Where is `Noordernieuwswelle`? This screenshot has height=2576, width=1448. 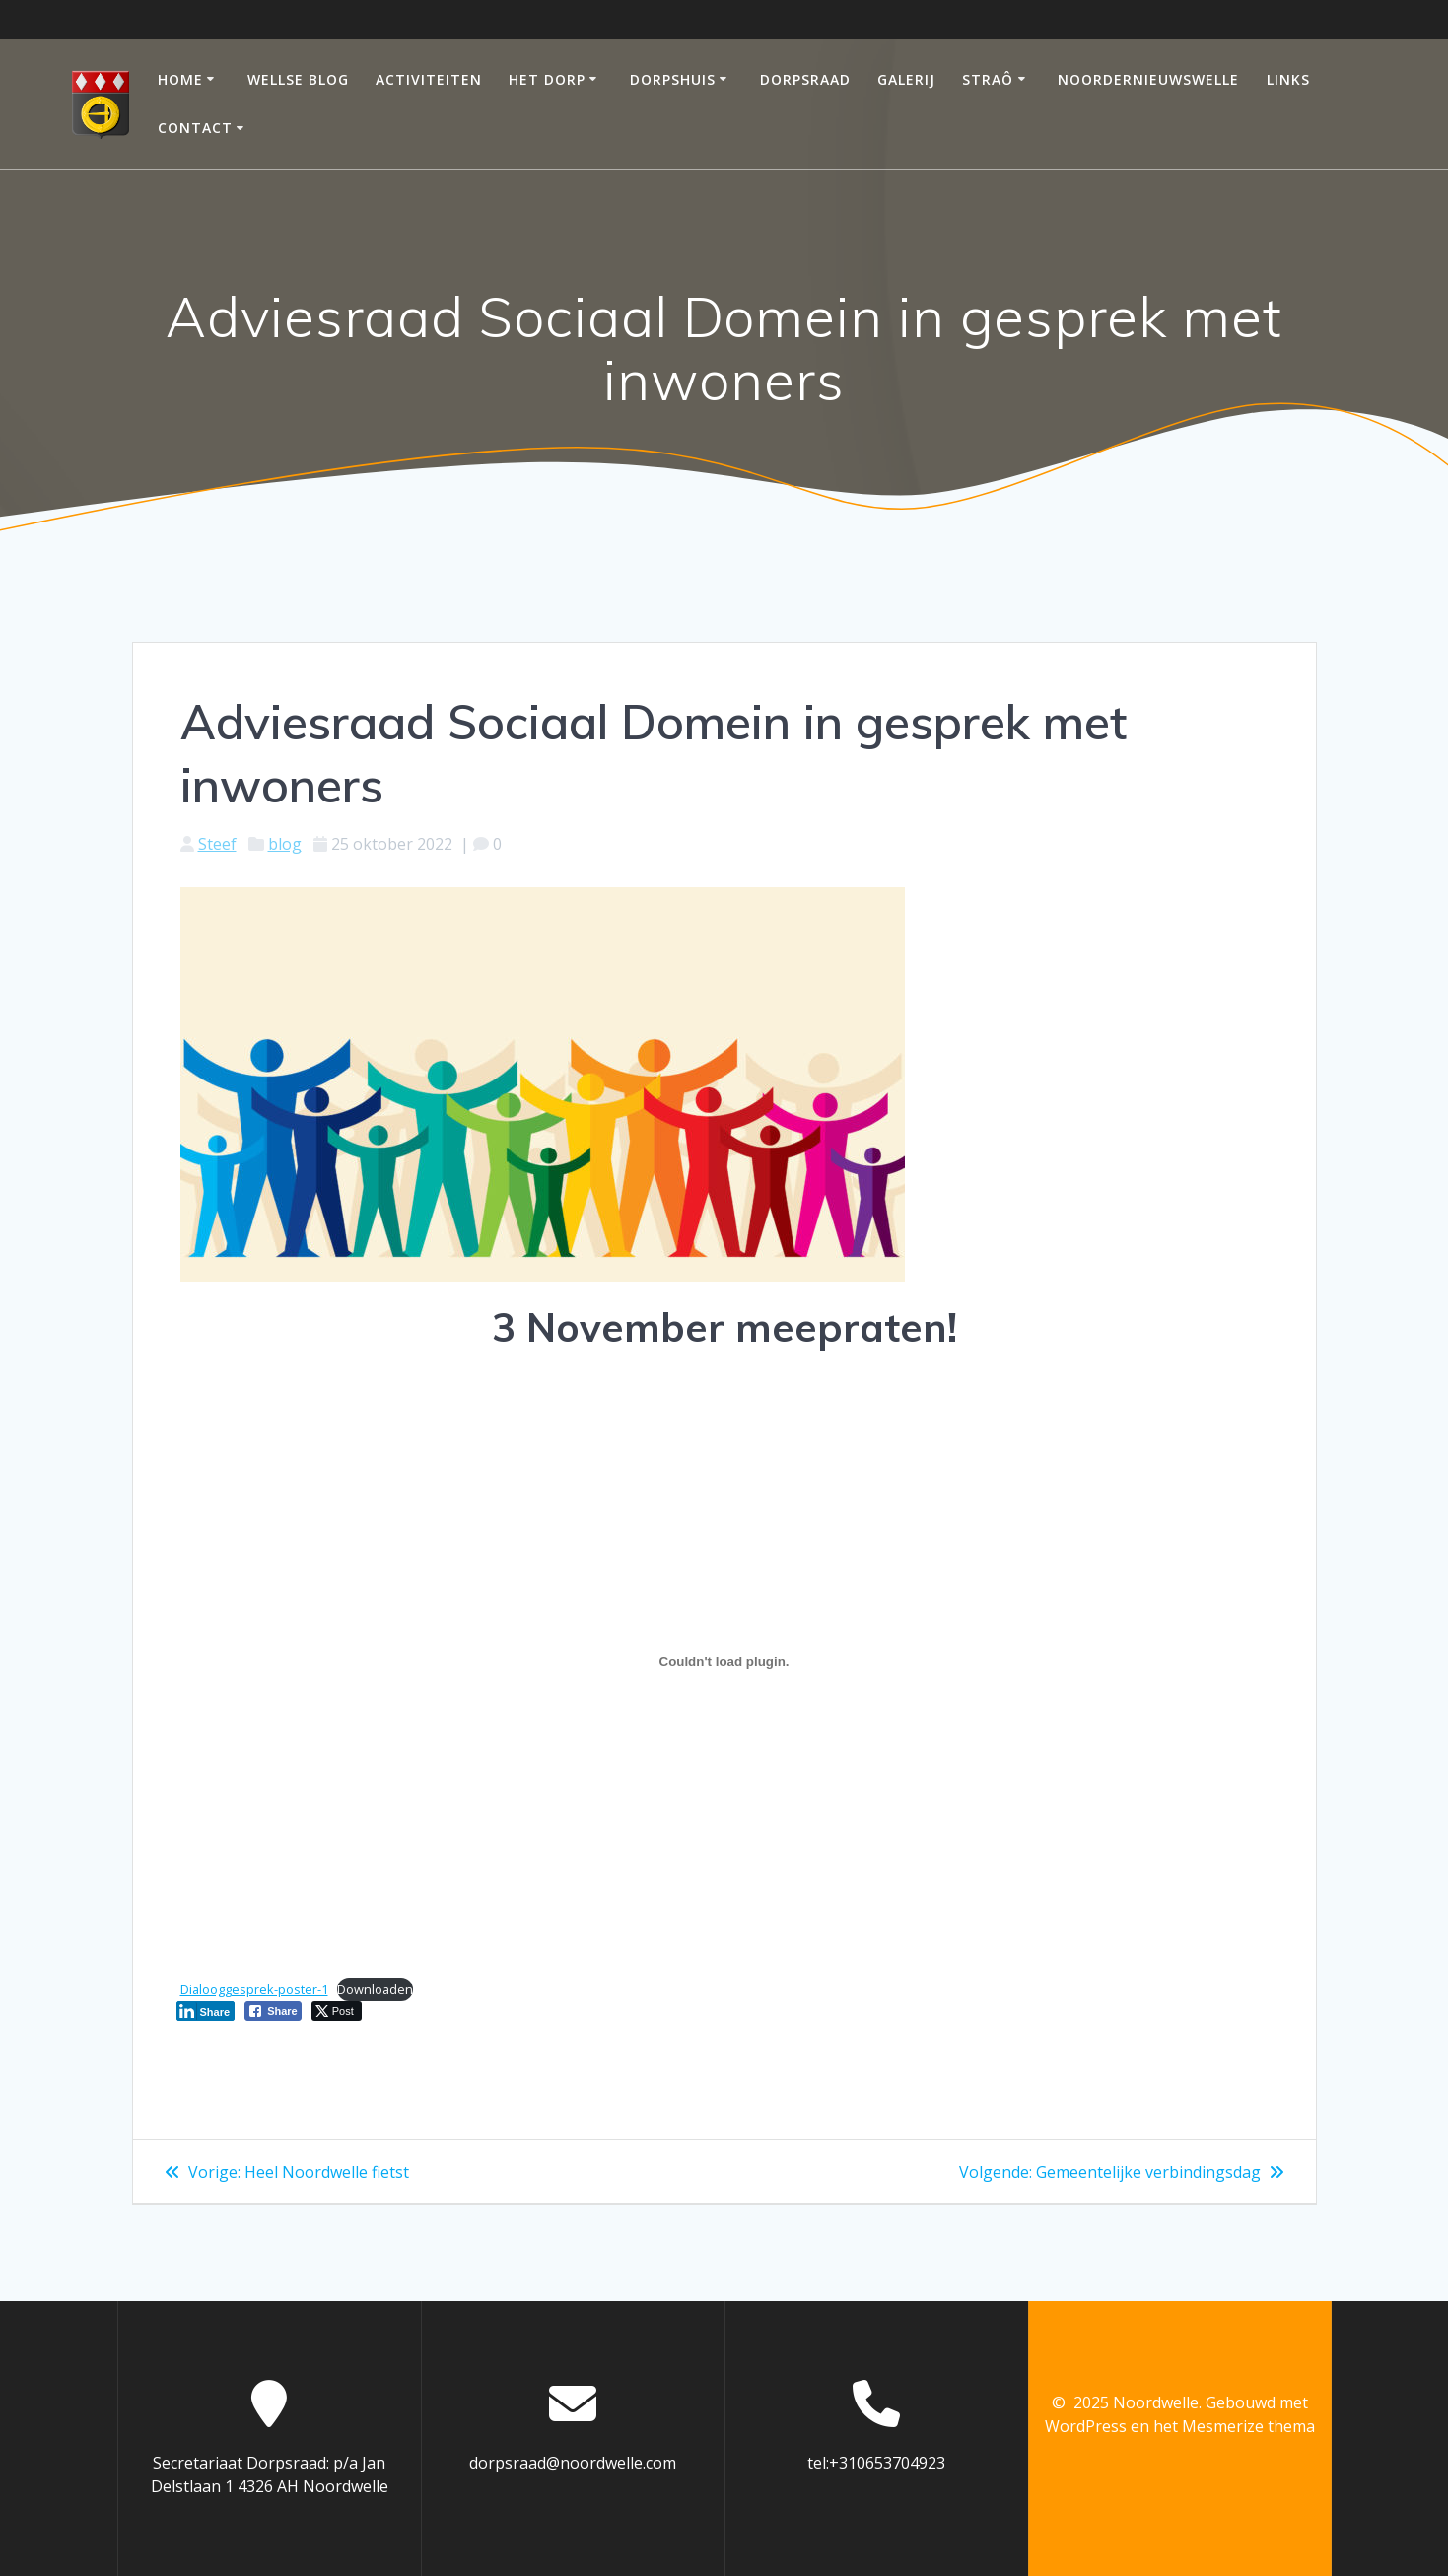
Noordernieuwswelle is located at coordinates (1148, 79).